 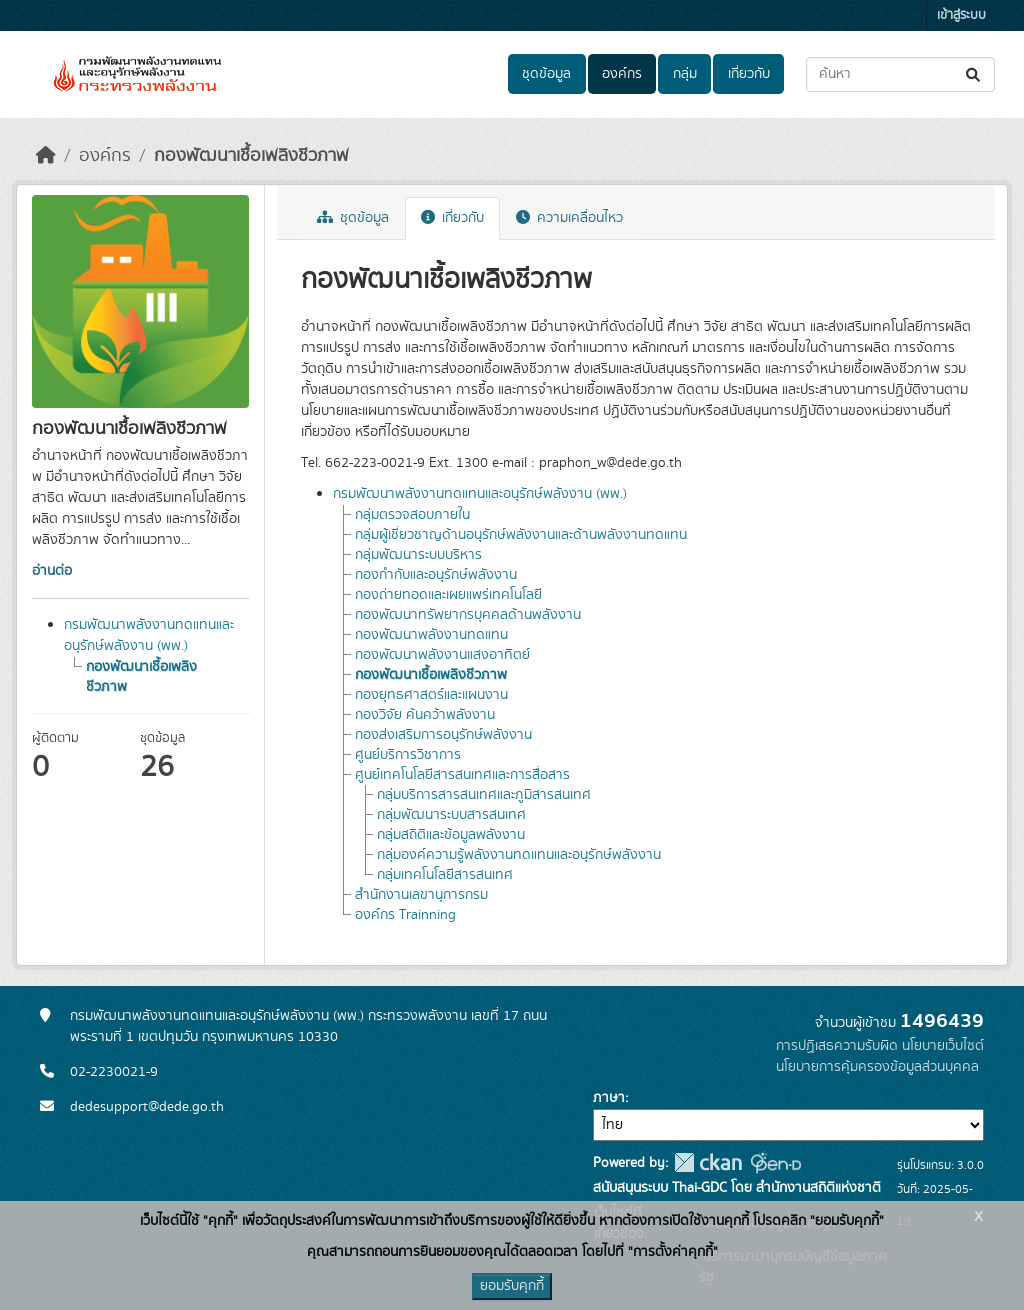 I want to click on กองพัฒนาทรัพยากรบุคคลด้านพลังงาน, so click(x=468, y=615).